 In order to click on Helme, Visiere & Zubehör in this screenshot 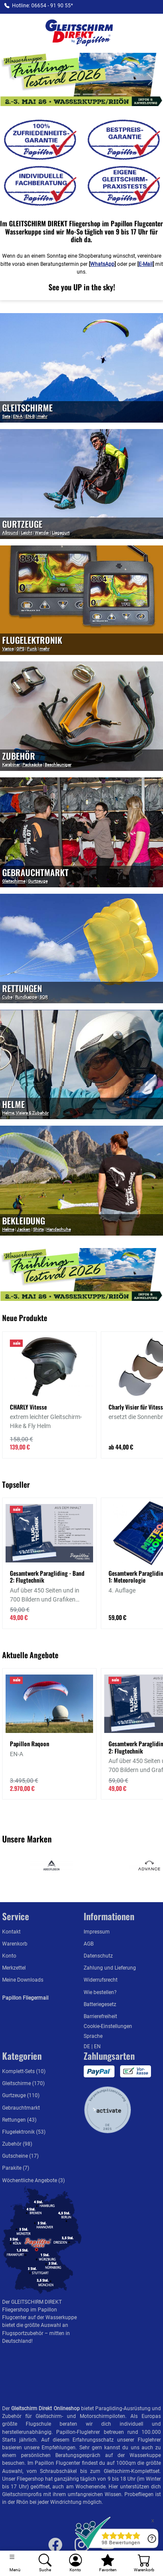, I will do `click(25, 1113)`.